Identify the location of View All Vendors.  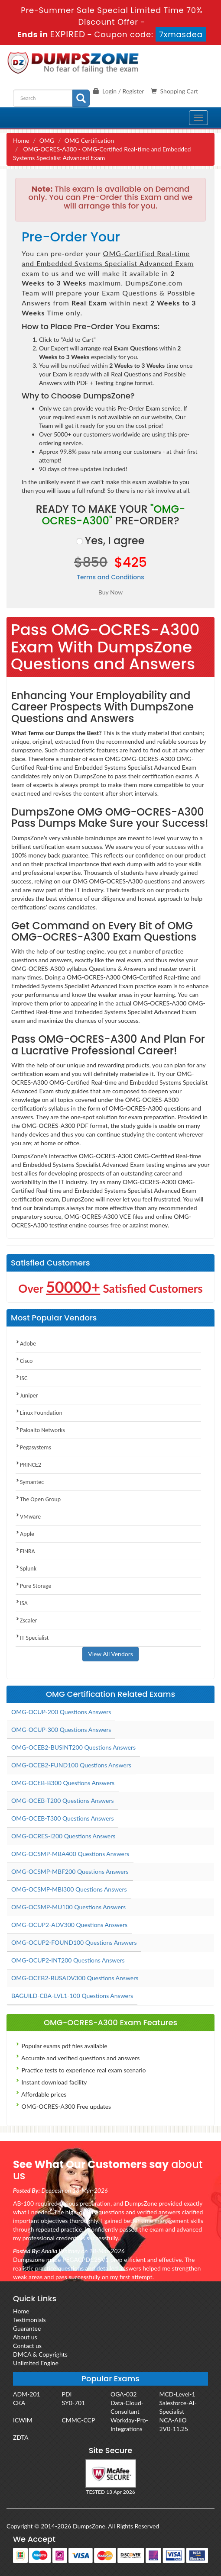
(110, 1653).